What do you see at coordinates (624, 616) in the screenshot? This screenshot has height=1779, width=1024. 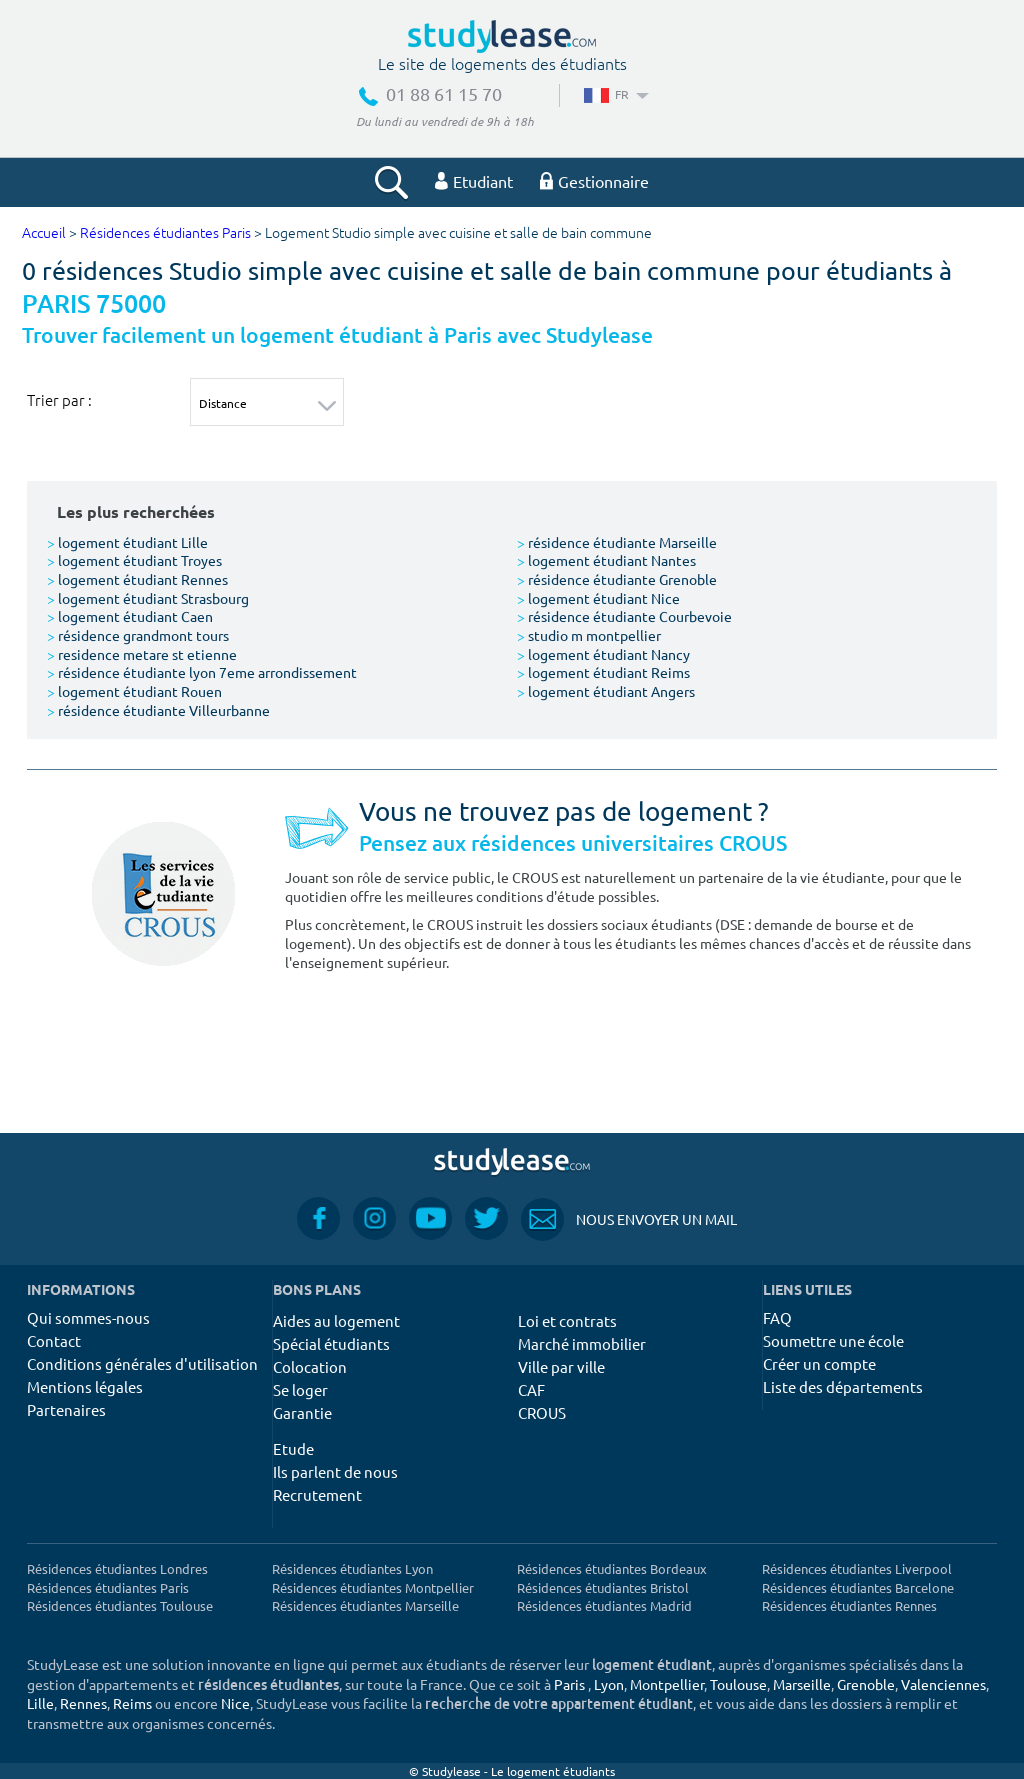 I see `résidence étudiante Courbevoie` at bounding box center [624, 616].